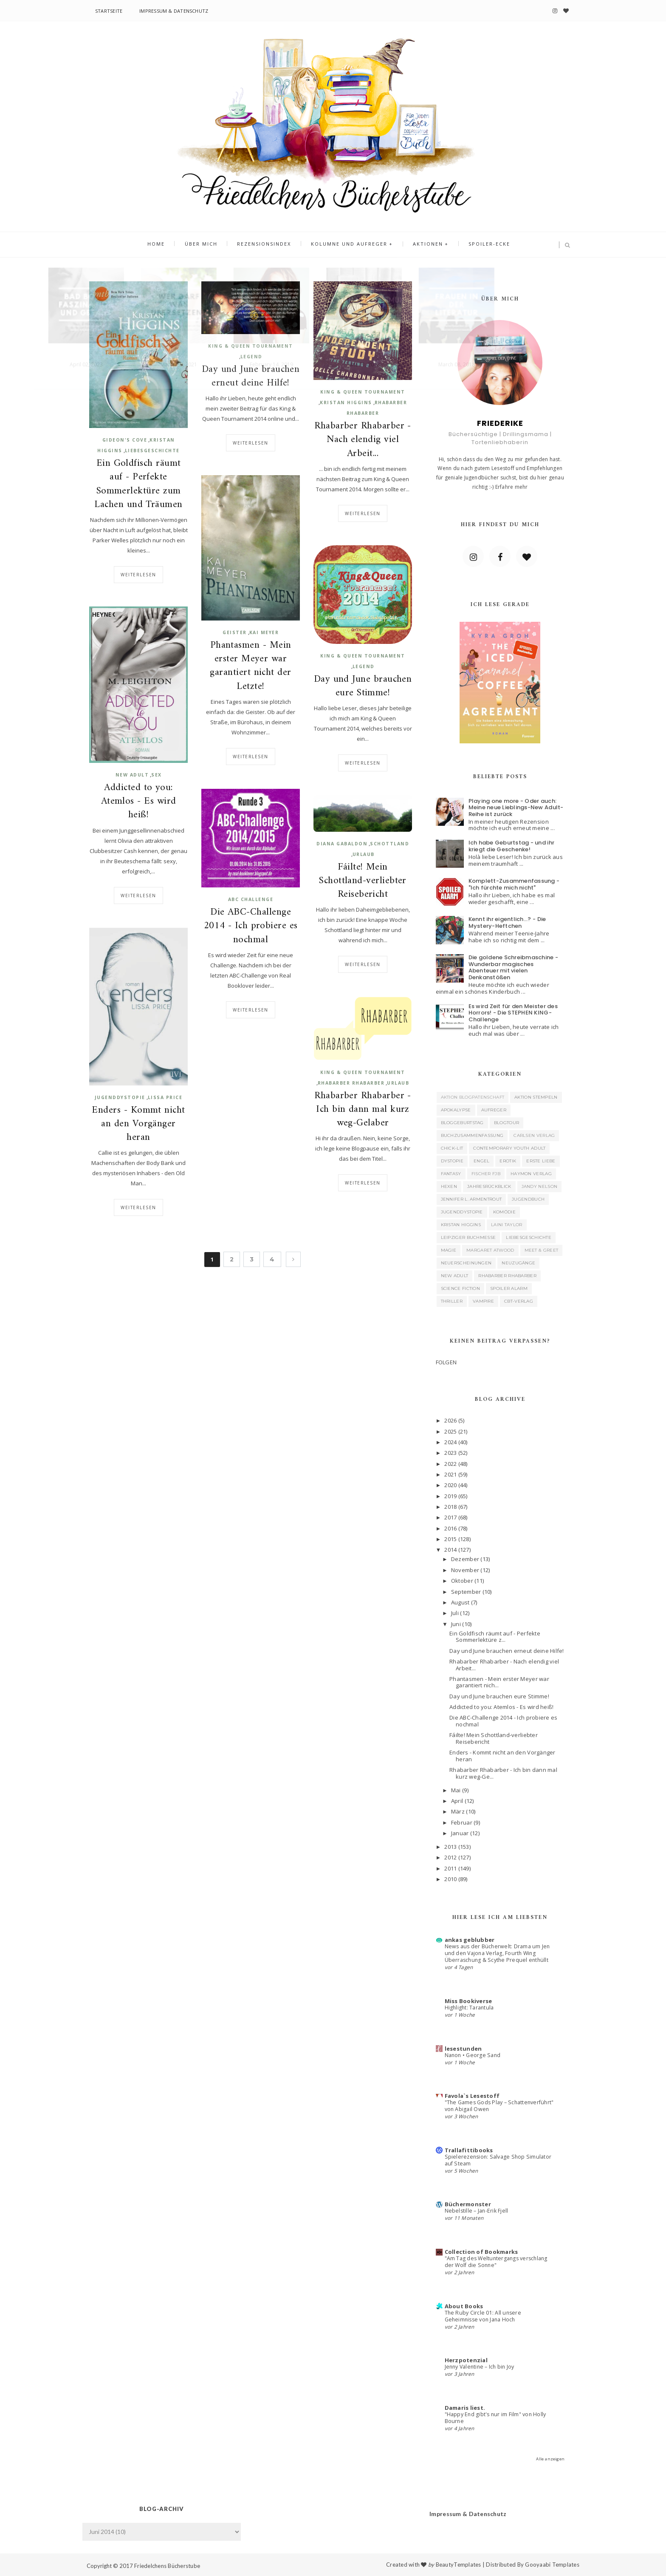 The image size is (666, 2576). Describe the element at coordinates (132, 775) in the screenshot. I see `New Adult` at that location.